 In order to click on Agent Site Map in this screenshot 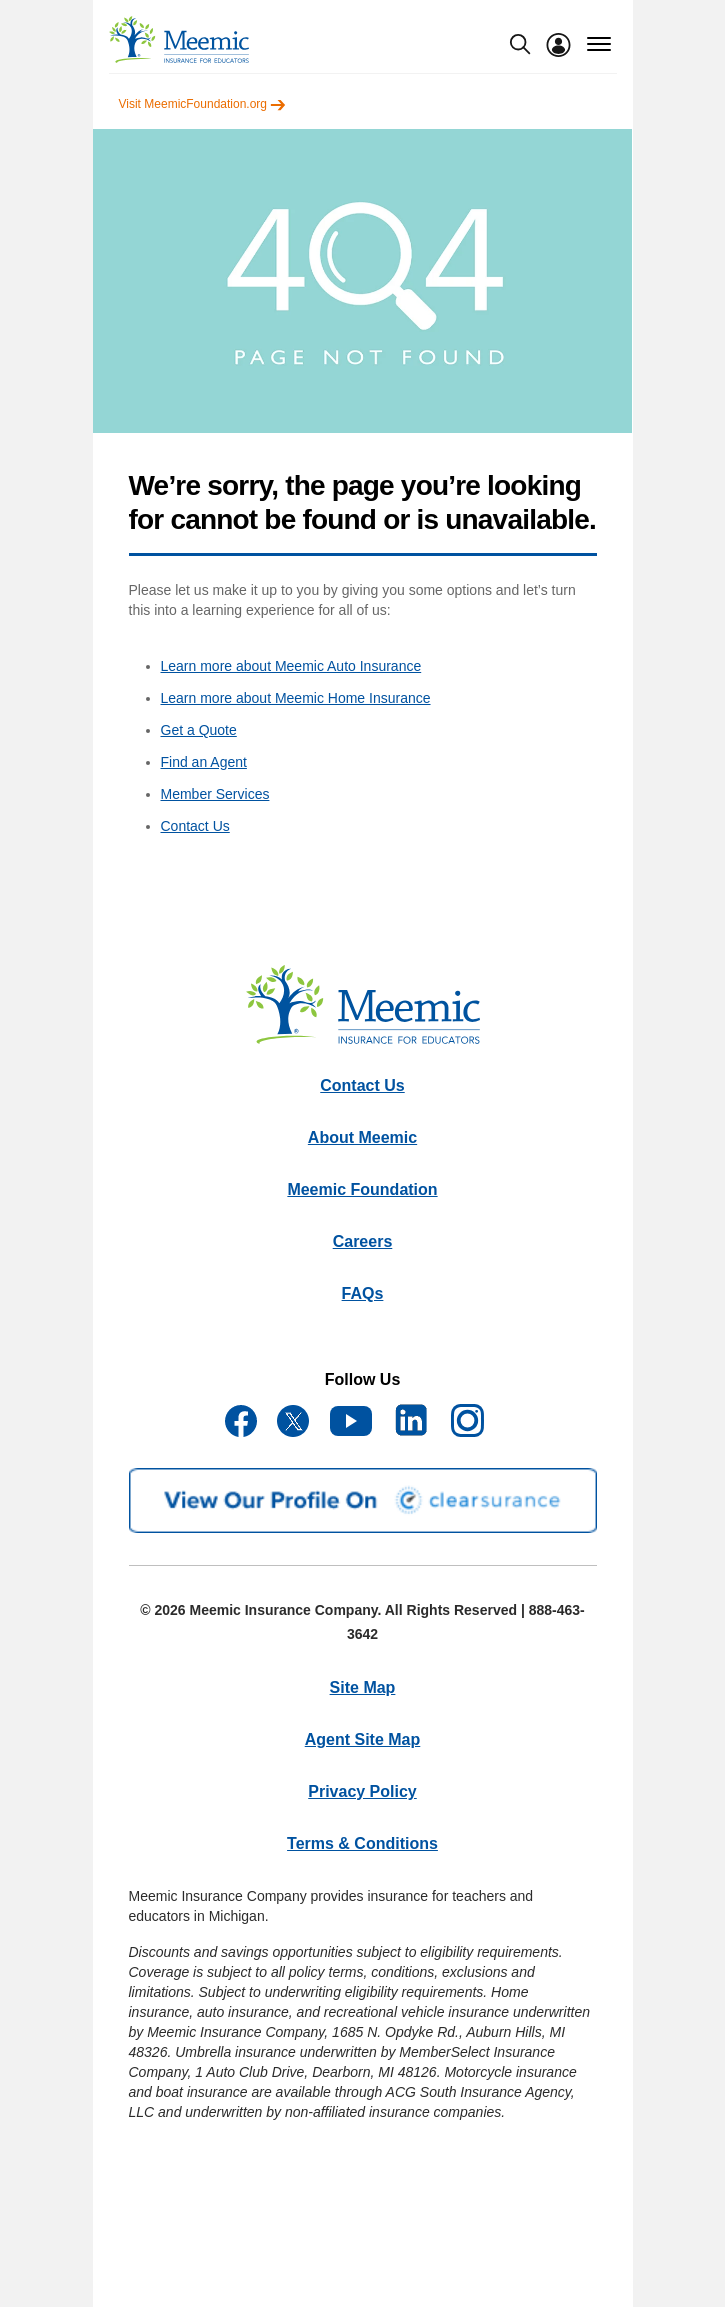, I will do `click(363, 1739)`.